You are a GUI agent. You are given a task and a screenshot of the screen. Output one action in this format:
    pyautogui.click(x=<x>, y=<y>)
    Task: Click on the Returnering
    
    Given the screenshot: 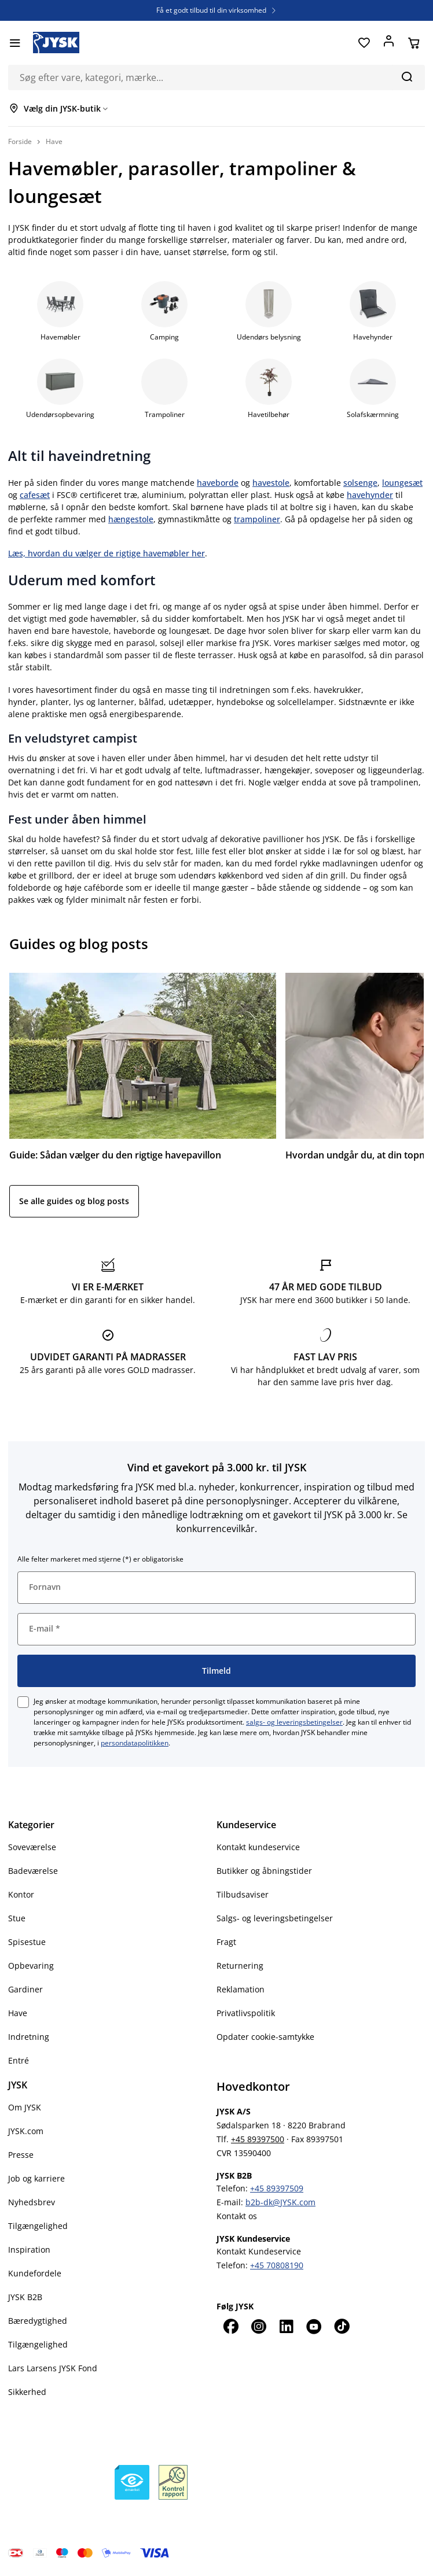 What is the action you would take?
    pyautogui.click(x=239, y=1965)
    